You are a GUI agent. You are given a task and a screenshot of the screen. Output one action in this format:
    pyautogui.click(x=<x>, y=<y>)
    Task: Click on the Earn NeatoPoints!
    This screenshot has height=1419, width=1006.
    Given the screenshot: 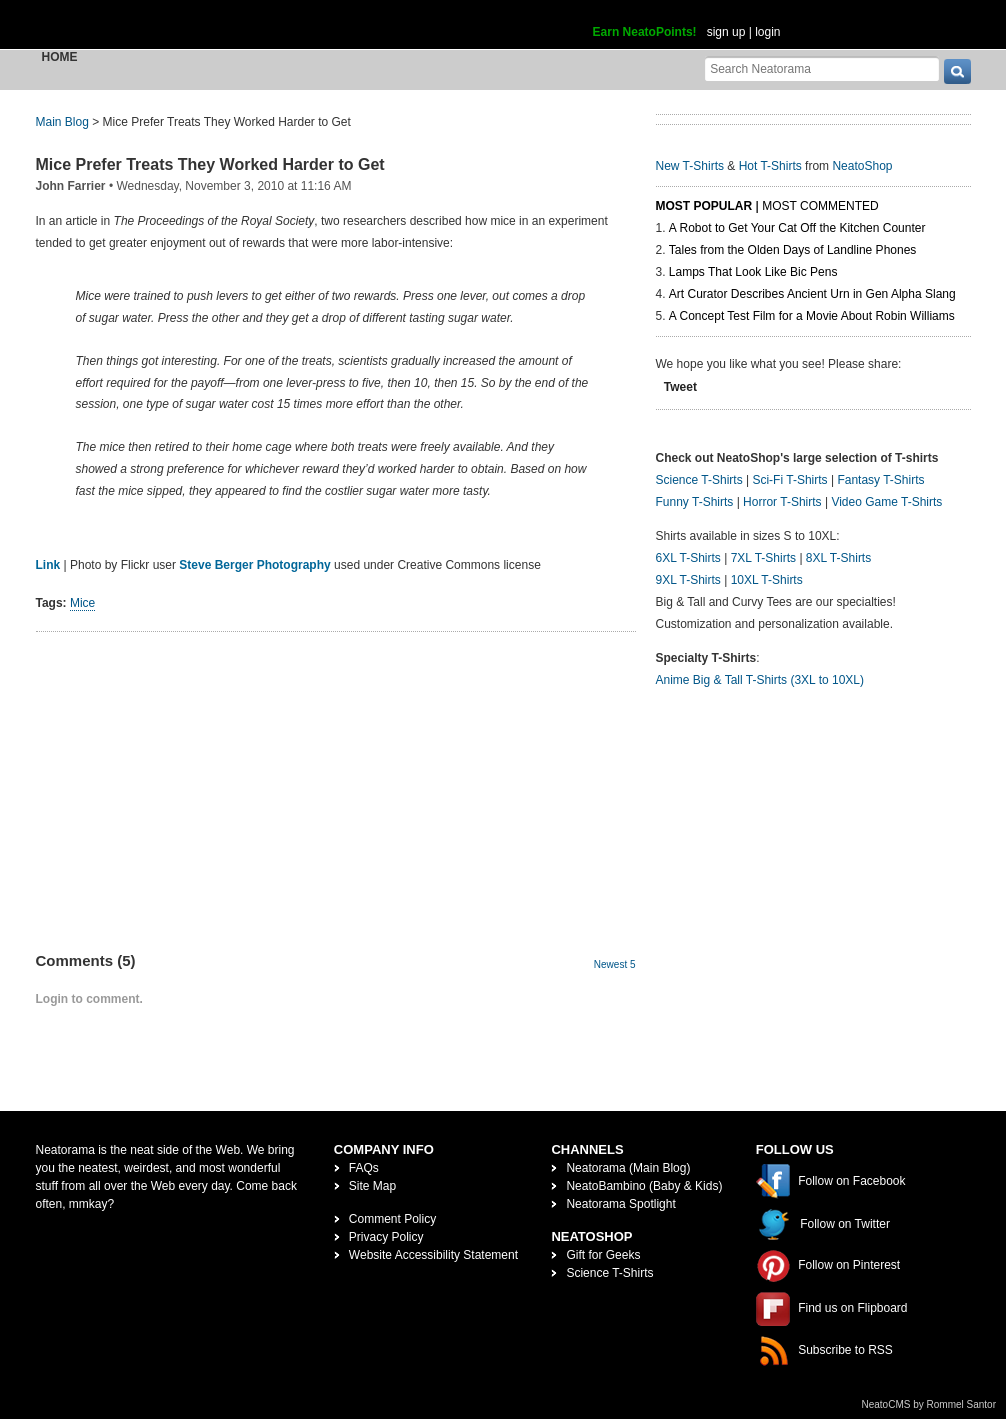 What is the action you would take?
    pyautogui.click(x=645, y=32)
    